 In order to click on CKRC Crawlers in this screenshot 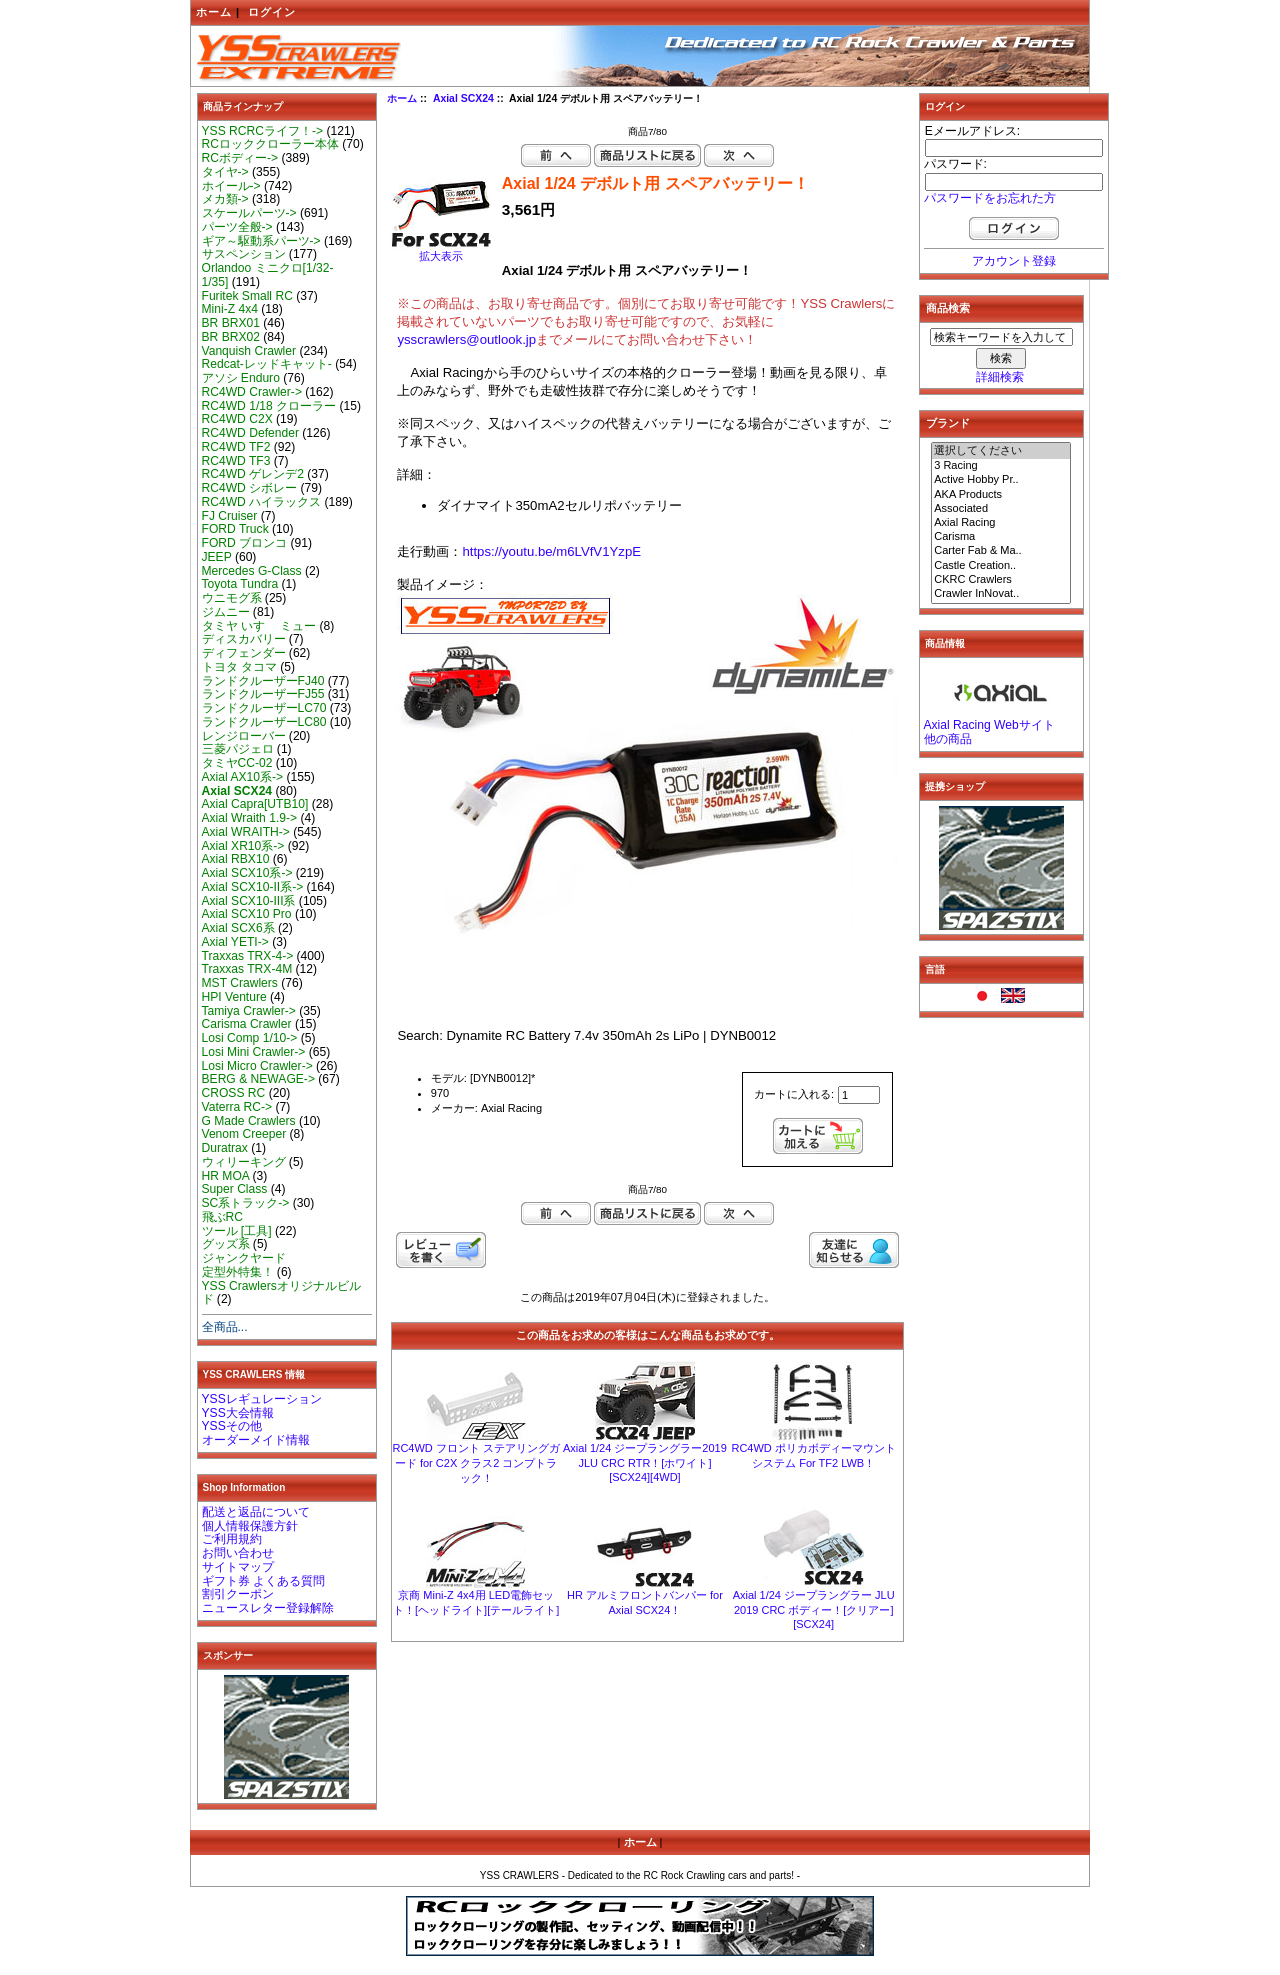, I will do `click(1001, 580)`.